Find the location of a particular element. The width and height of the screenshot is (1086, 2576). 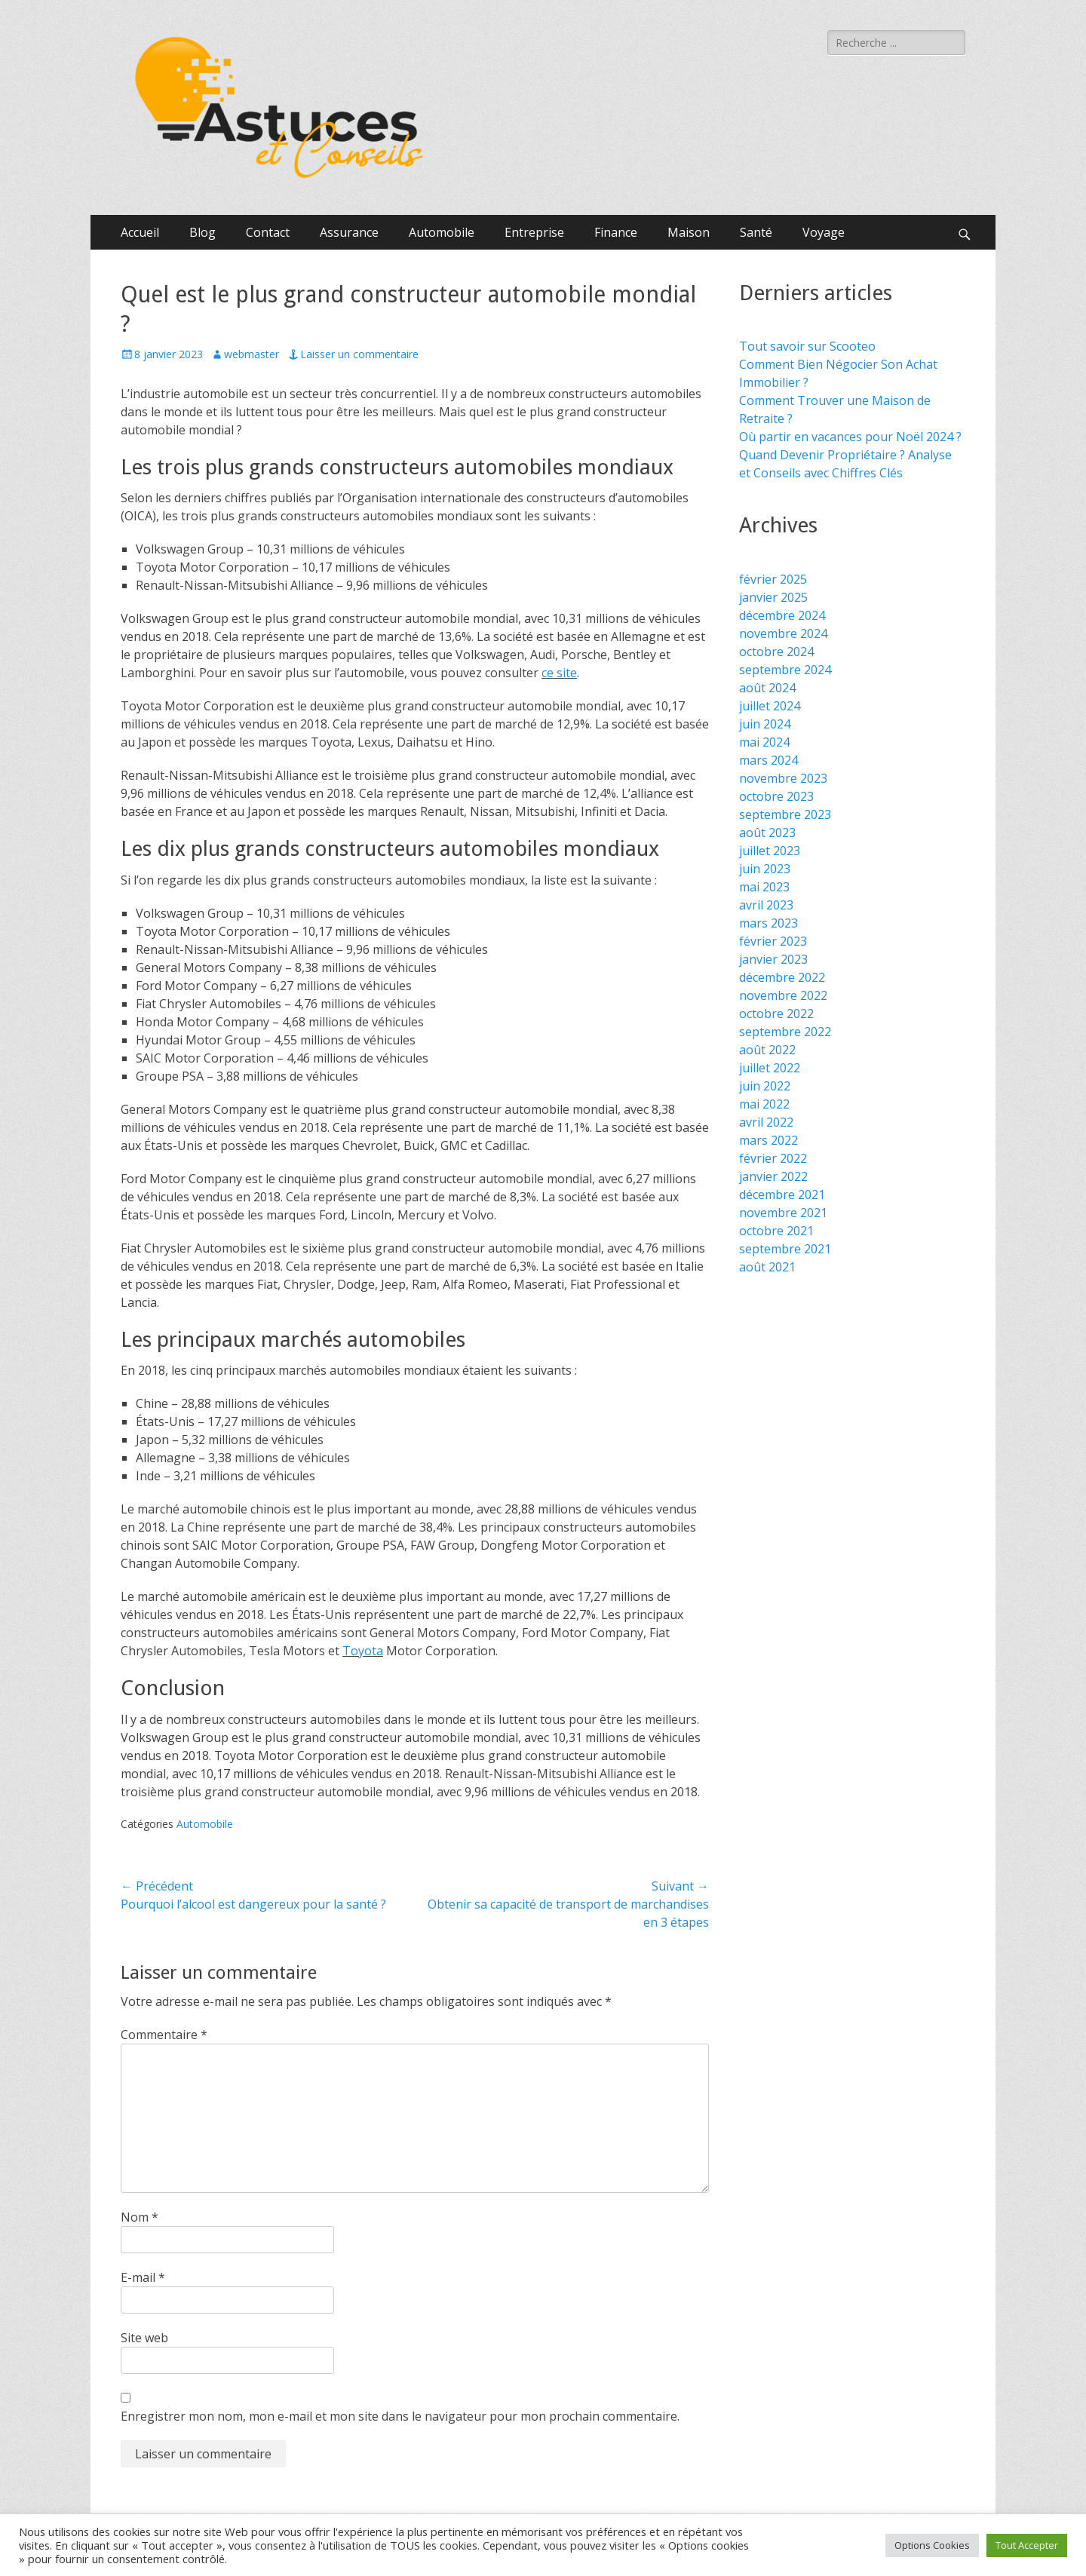

Contact is located at coordinates (268, 232).